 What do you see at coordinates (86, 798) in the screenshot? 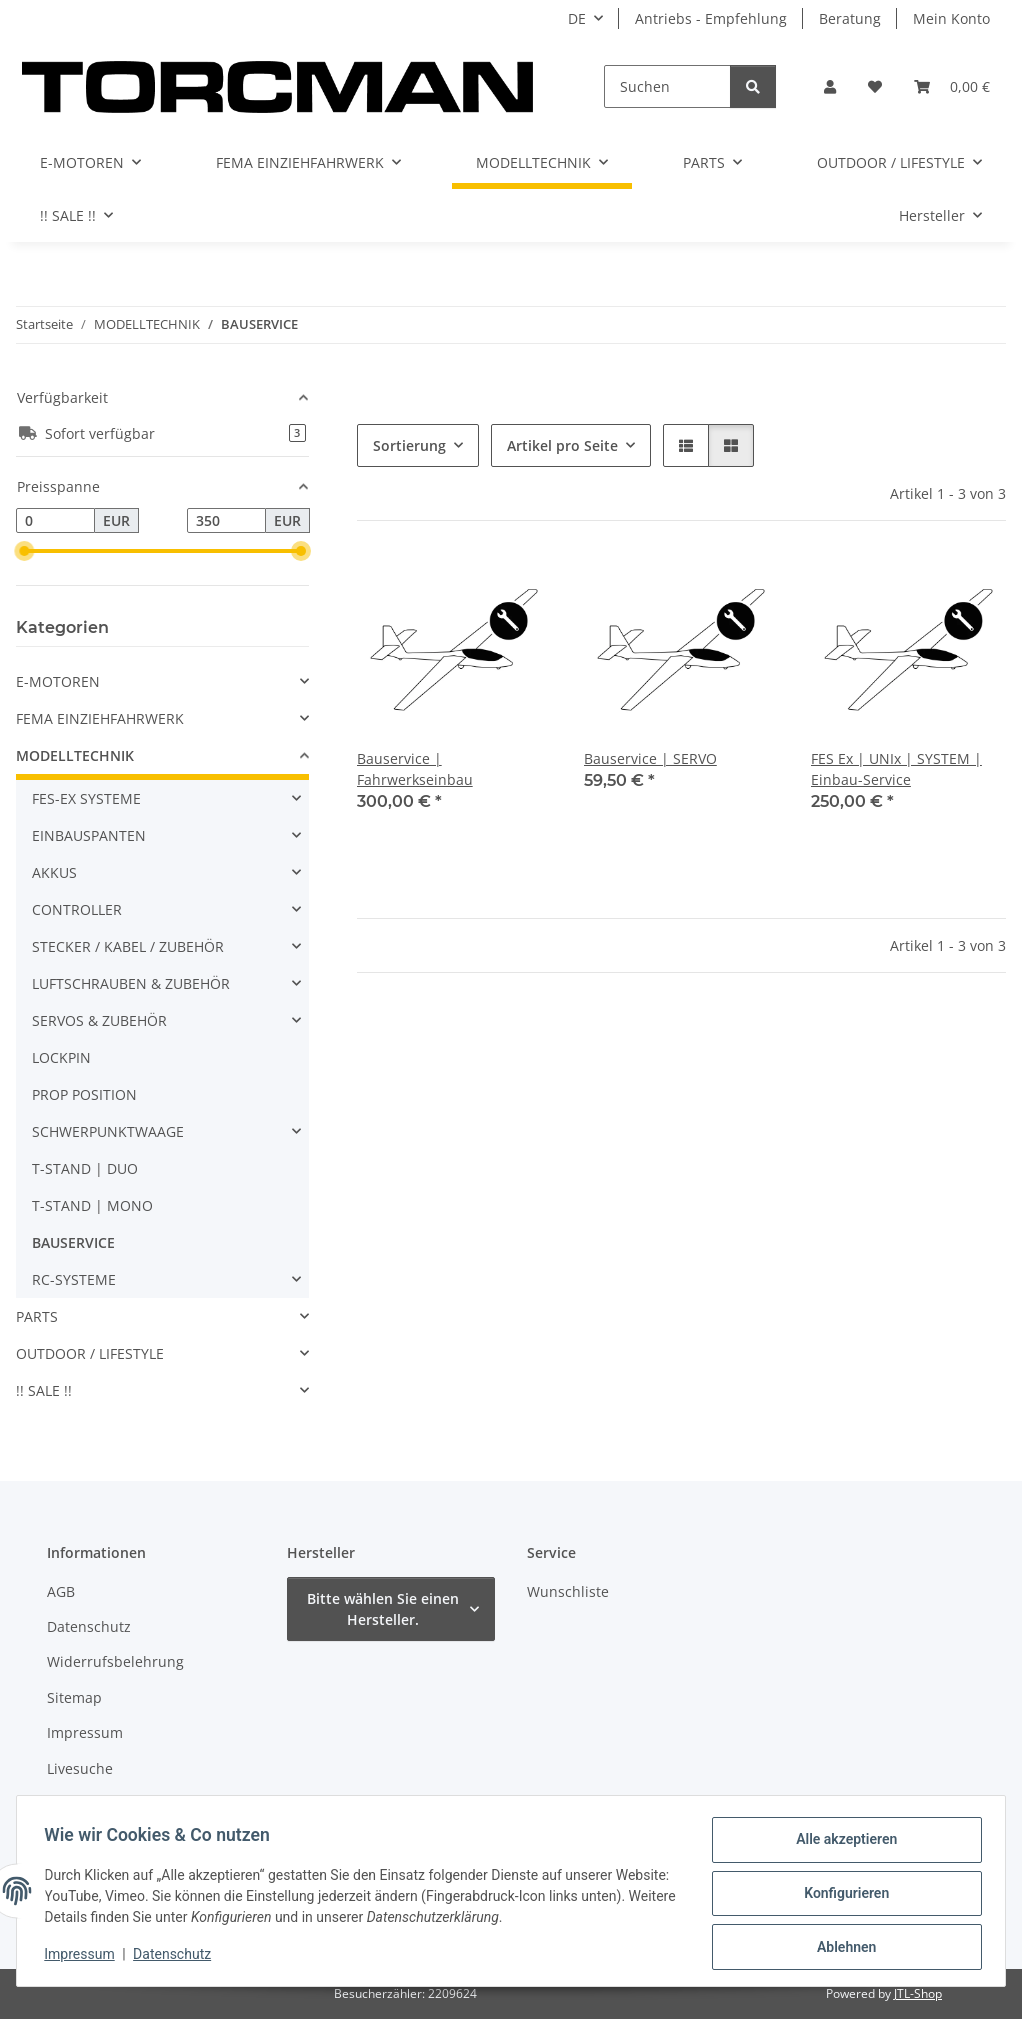
I see `FES-EX SYSTEME` at bounding box center [86, 798].